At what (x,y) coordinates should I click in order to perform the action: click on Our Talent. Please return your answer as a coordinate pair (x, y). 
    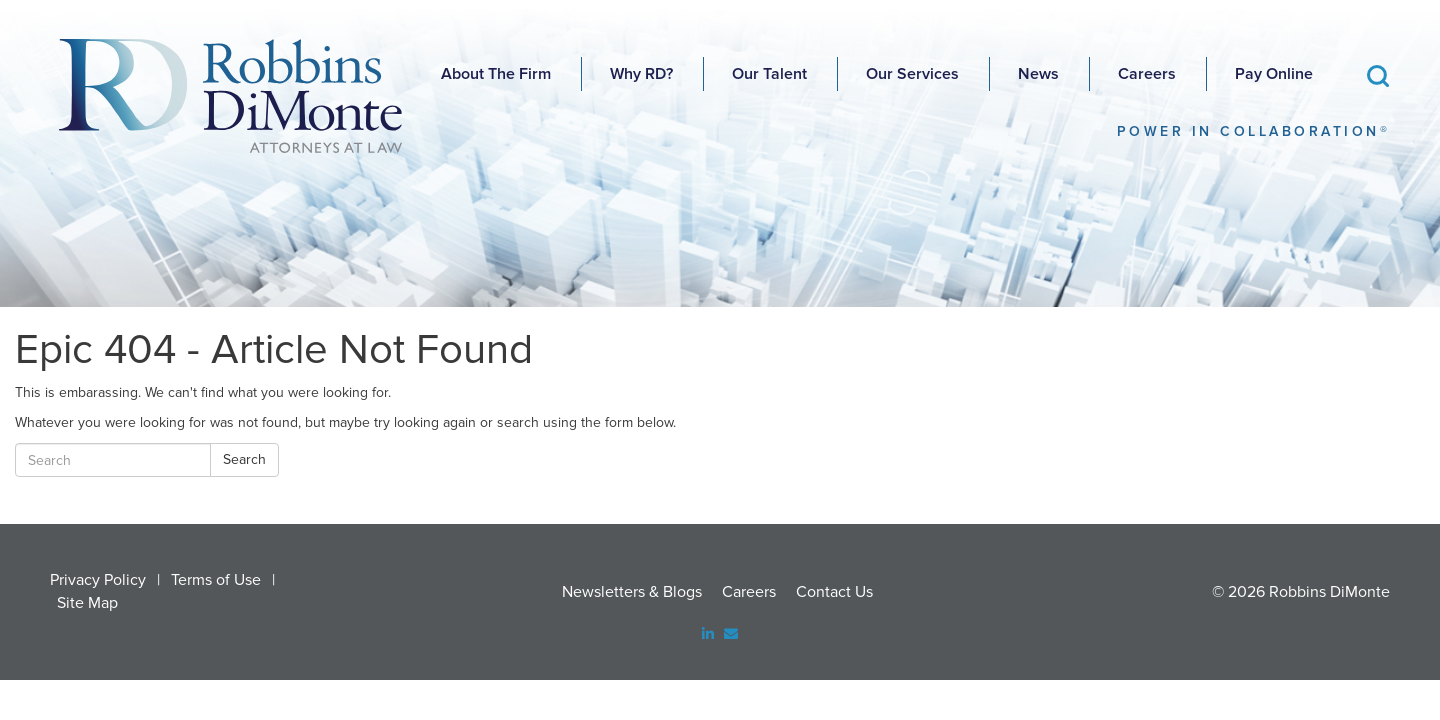
    Looking at the image, I should click on (769, 74).